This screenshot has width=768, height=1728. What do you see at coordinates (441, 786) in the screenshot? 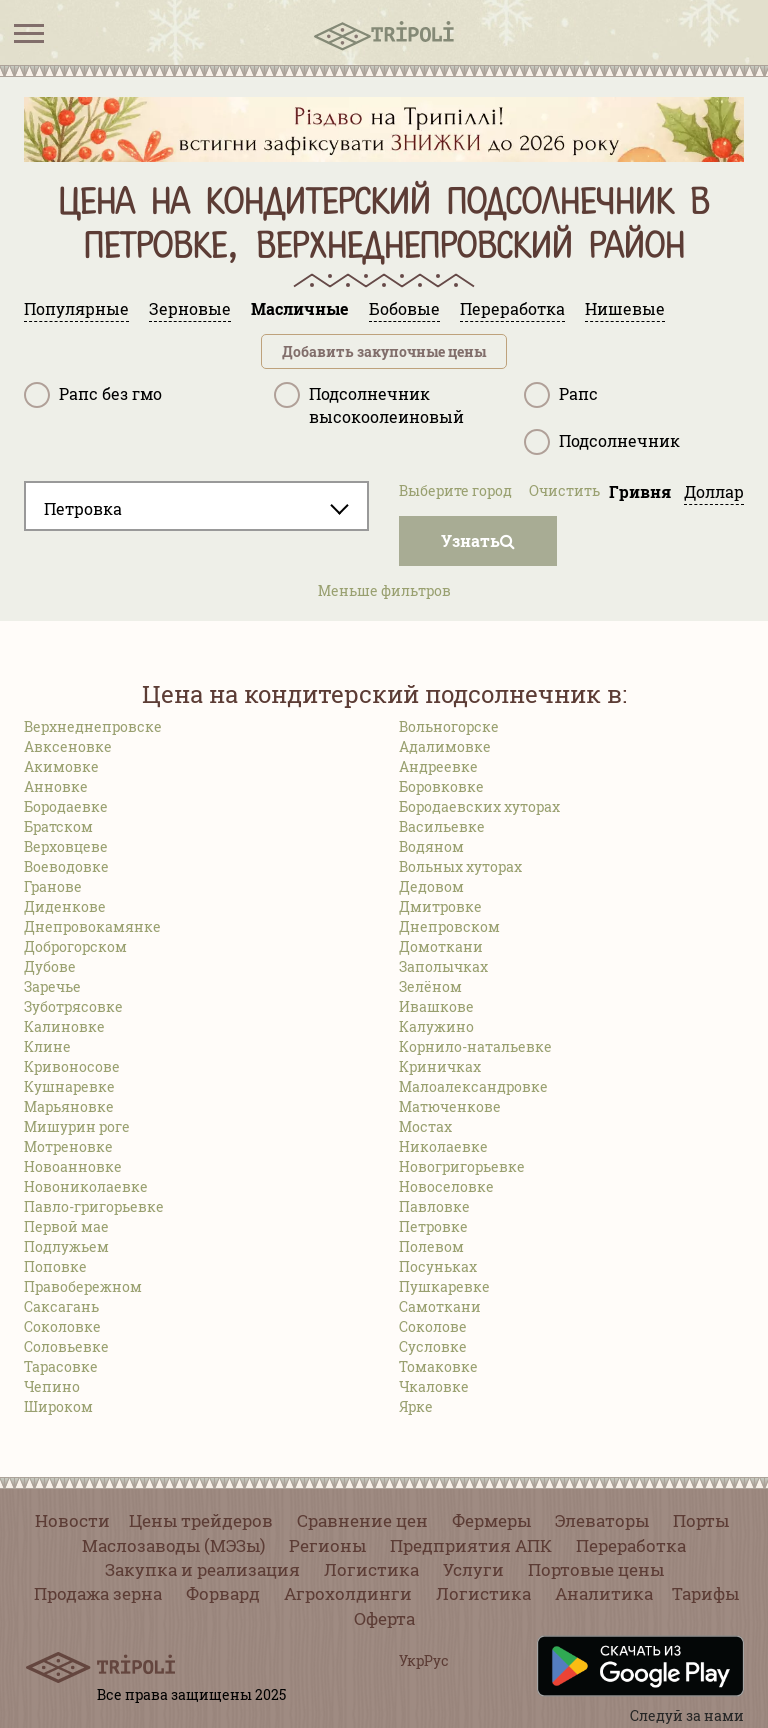
I see `Боровковке` at bounding box center [441, 786].